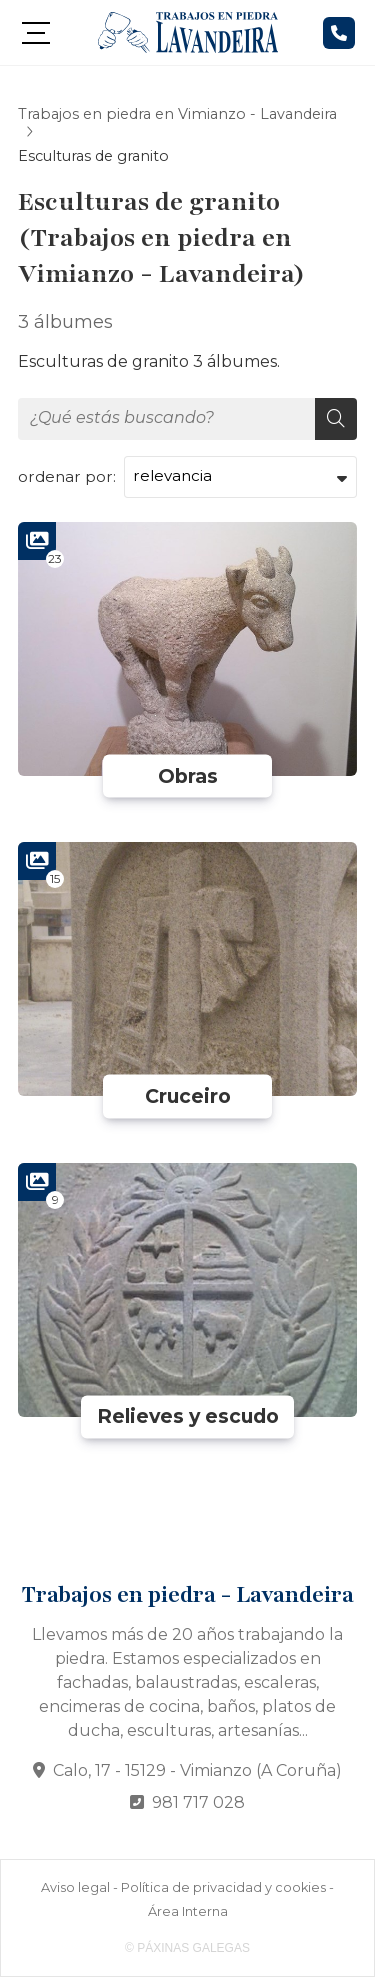 This screenshot has width=375, height=1977. What do you see at coordinates (187, 1948) in the screenshot?
I see `© Páxinas Galegas` at bounding box center [187, 1948].